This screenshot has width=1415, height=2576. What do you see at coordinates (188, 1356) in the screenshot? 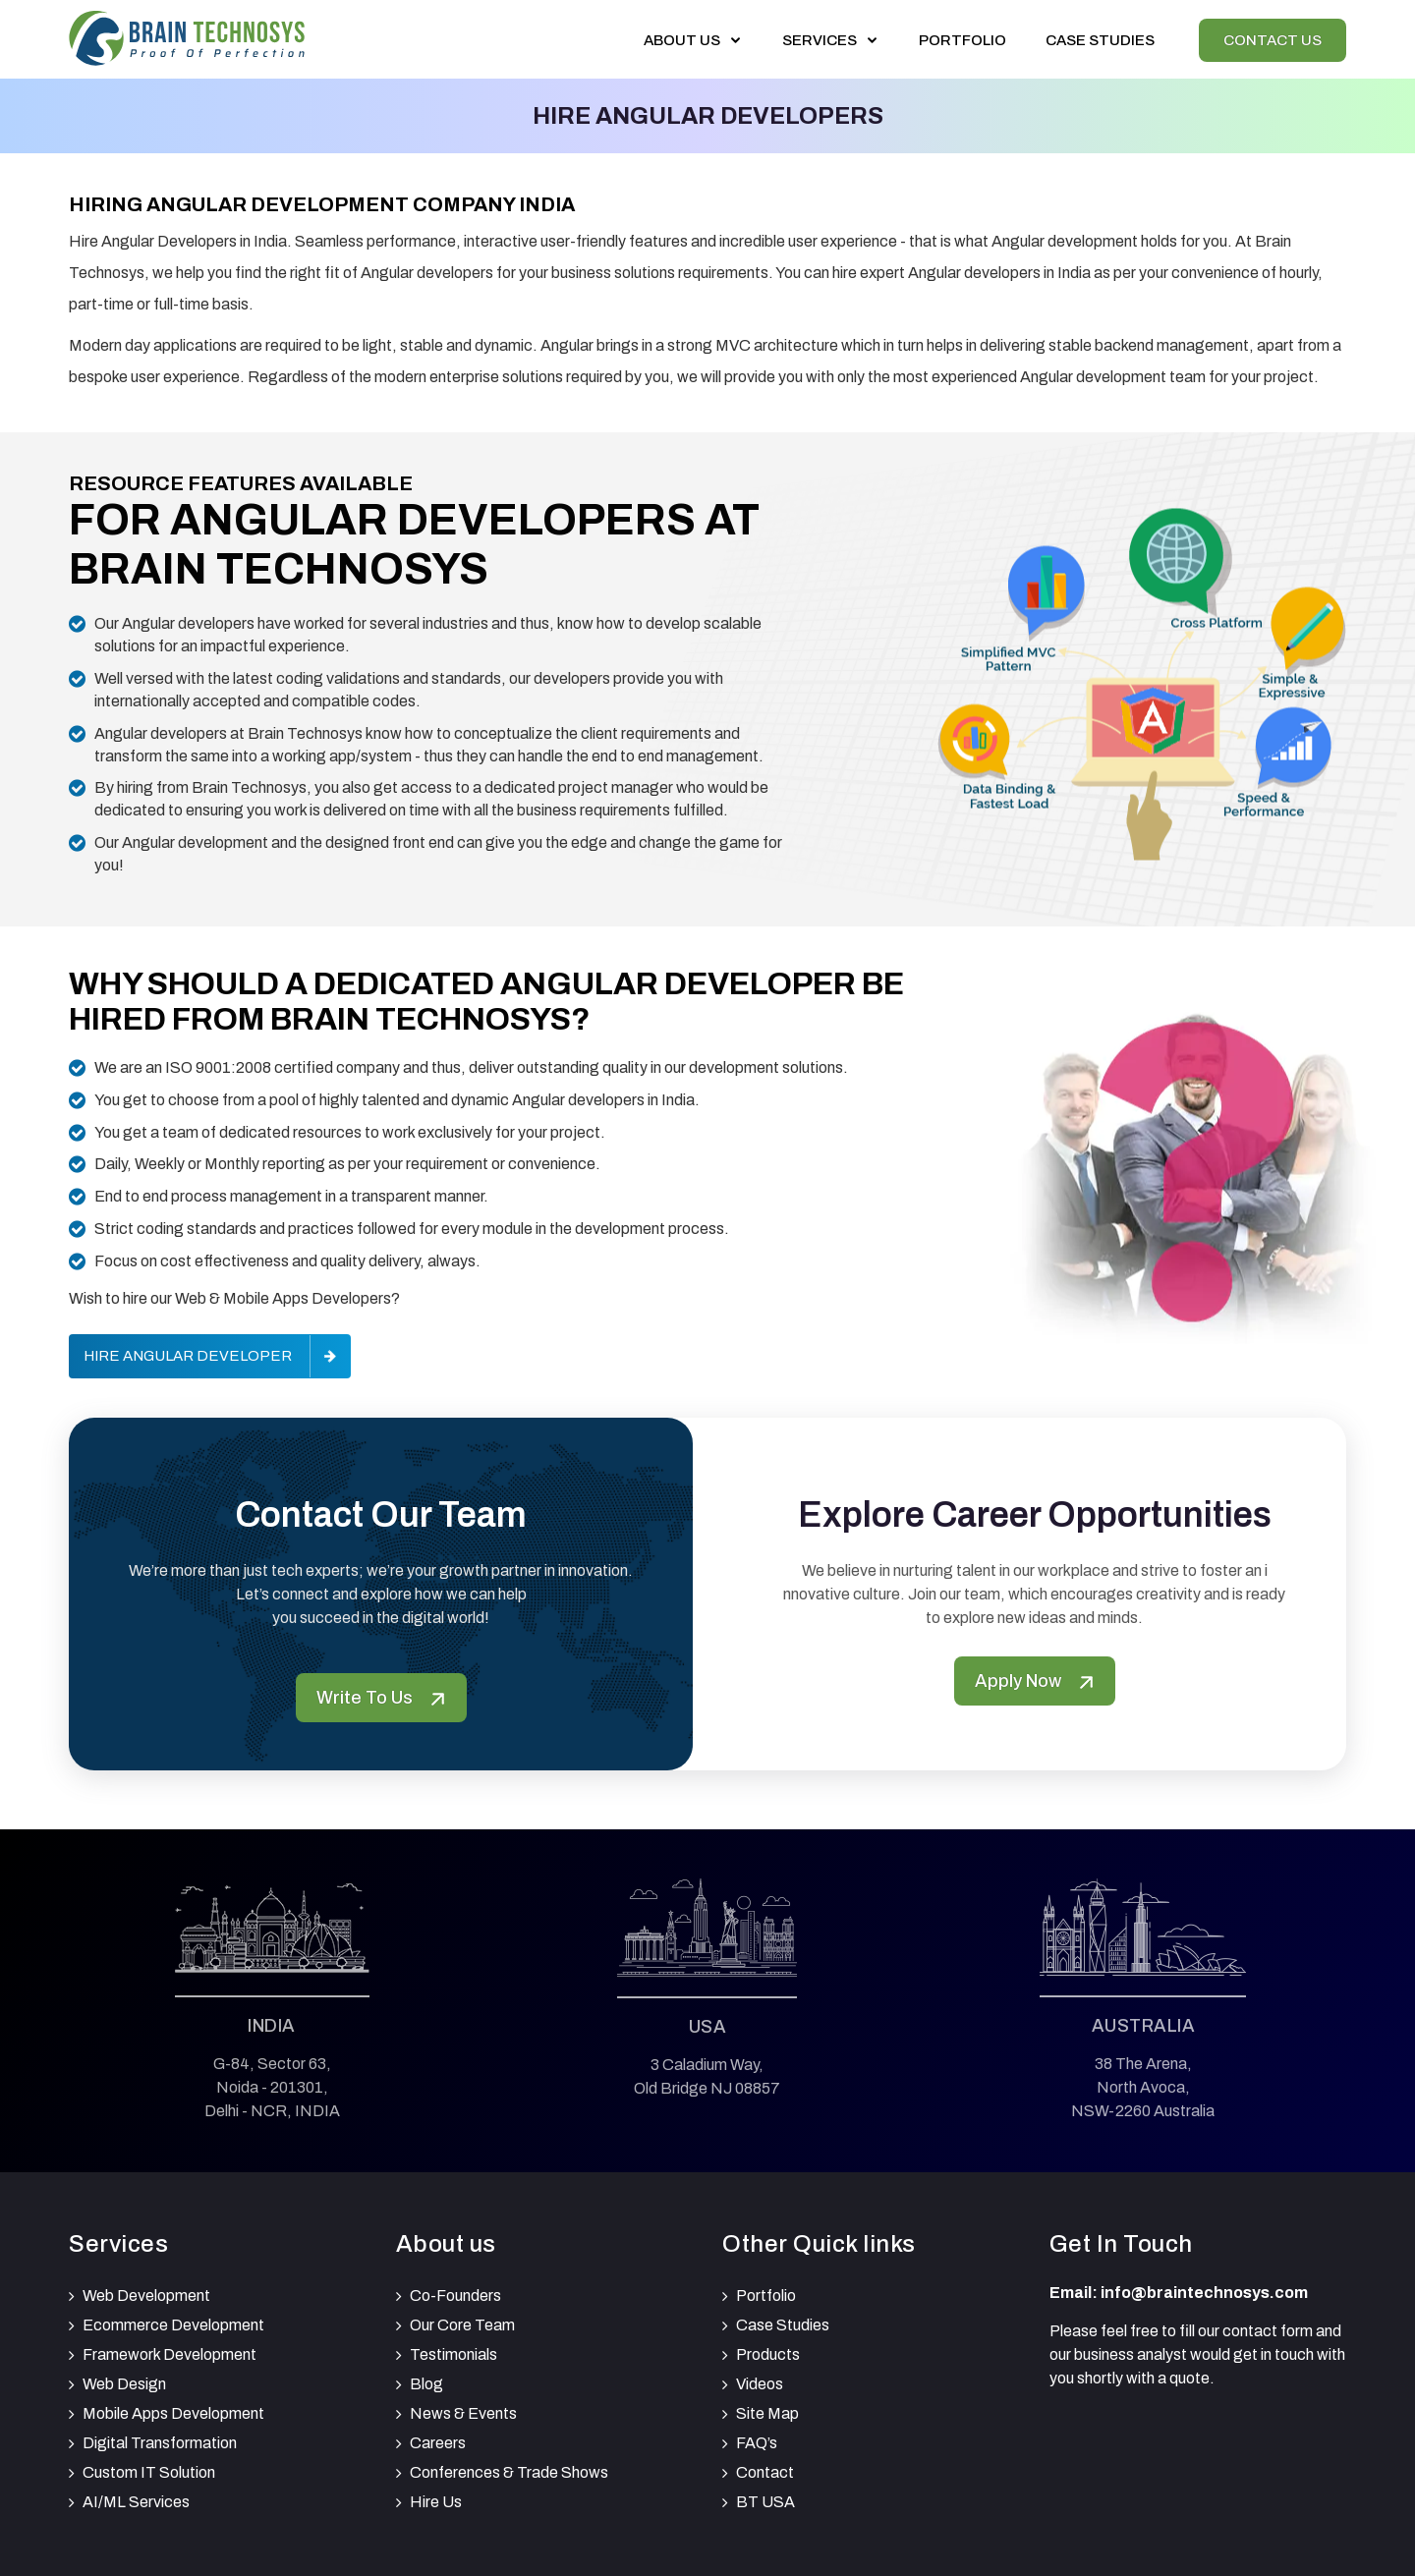
I see `Hire Angular Developer` at bounding box center [188, 1356].